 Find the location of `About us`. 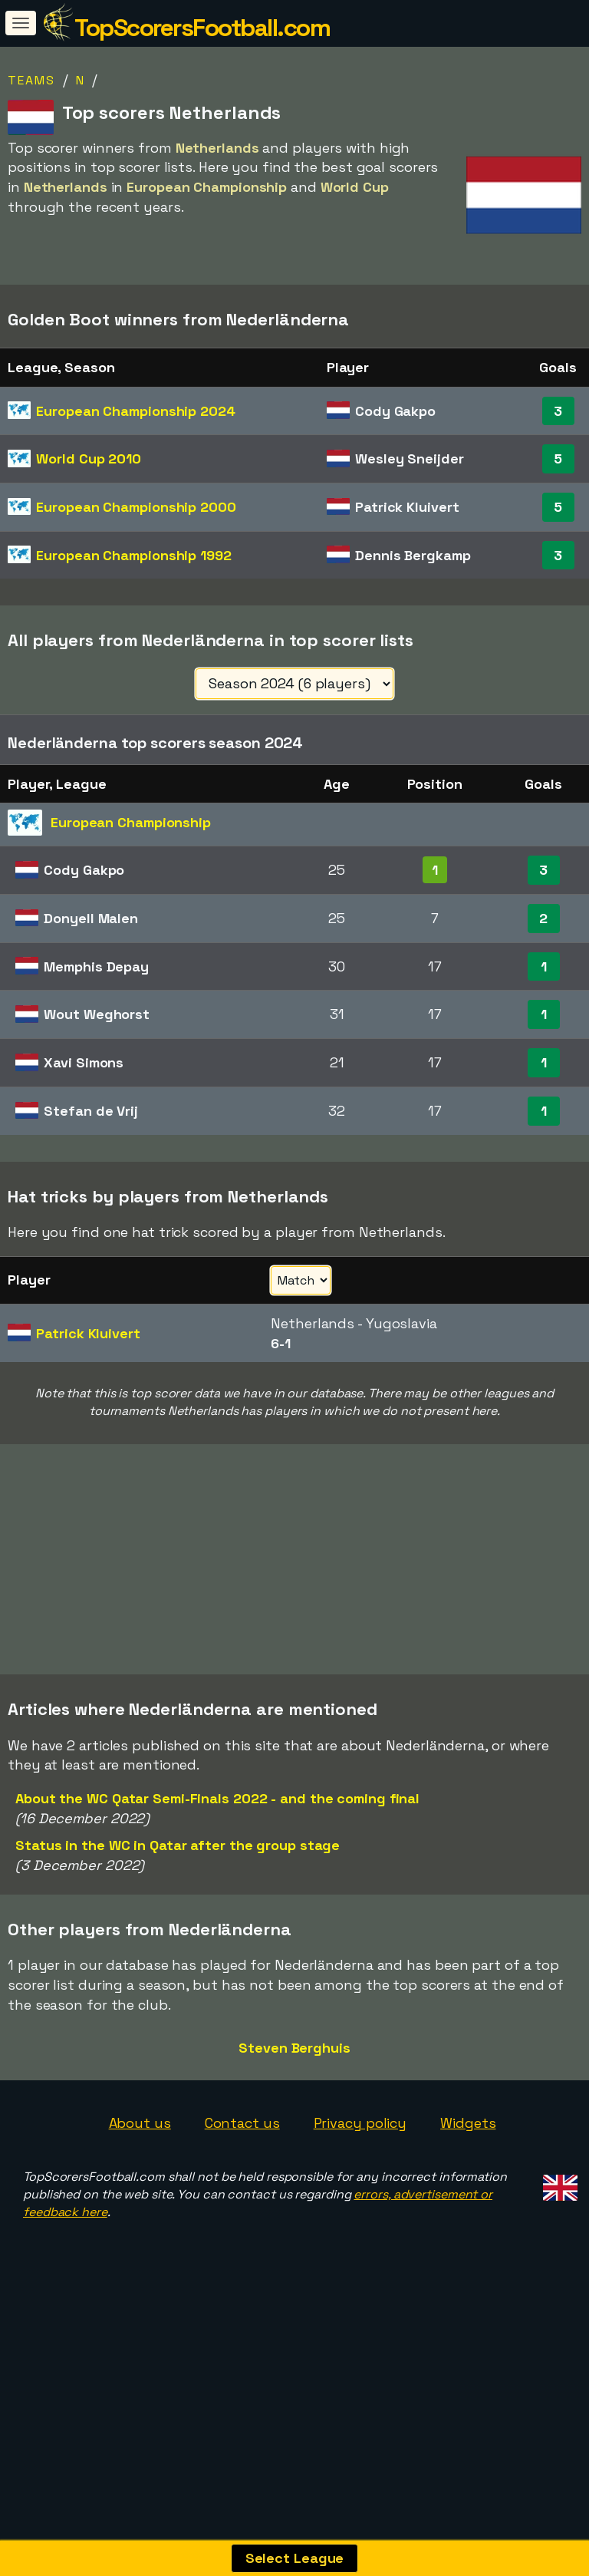

About us is located at coordinates (140, 2151).